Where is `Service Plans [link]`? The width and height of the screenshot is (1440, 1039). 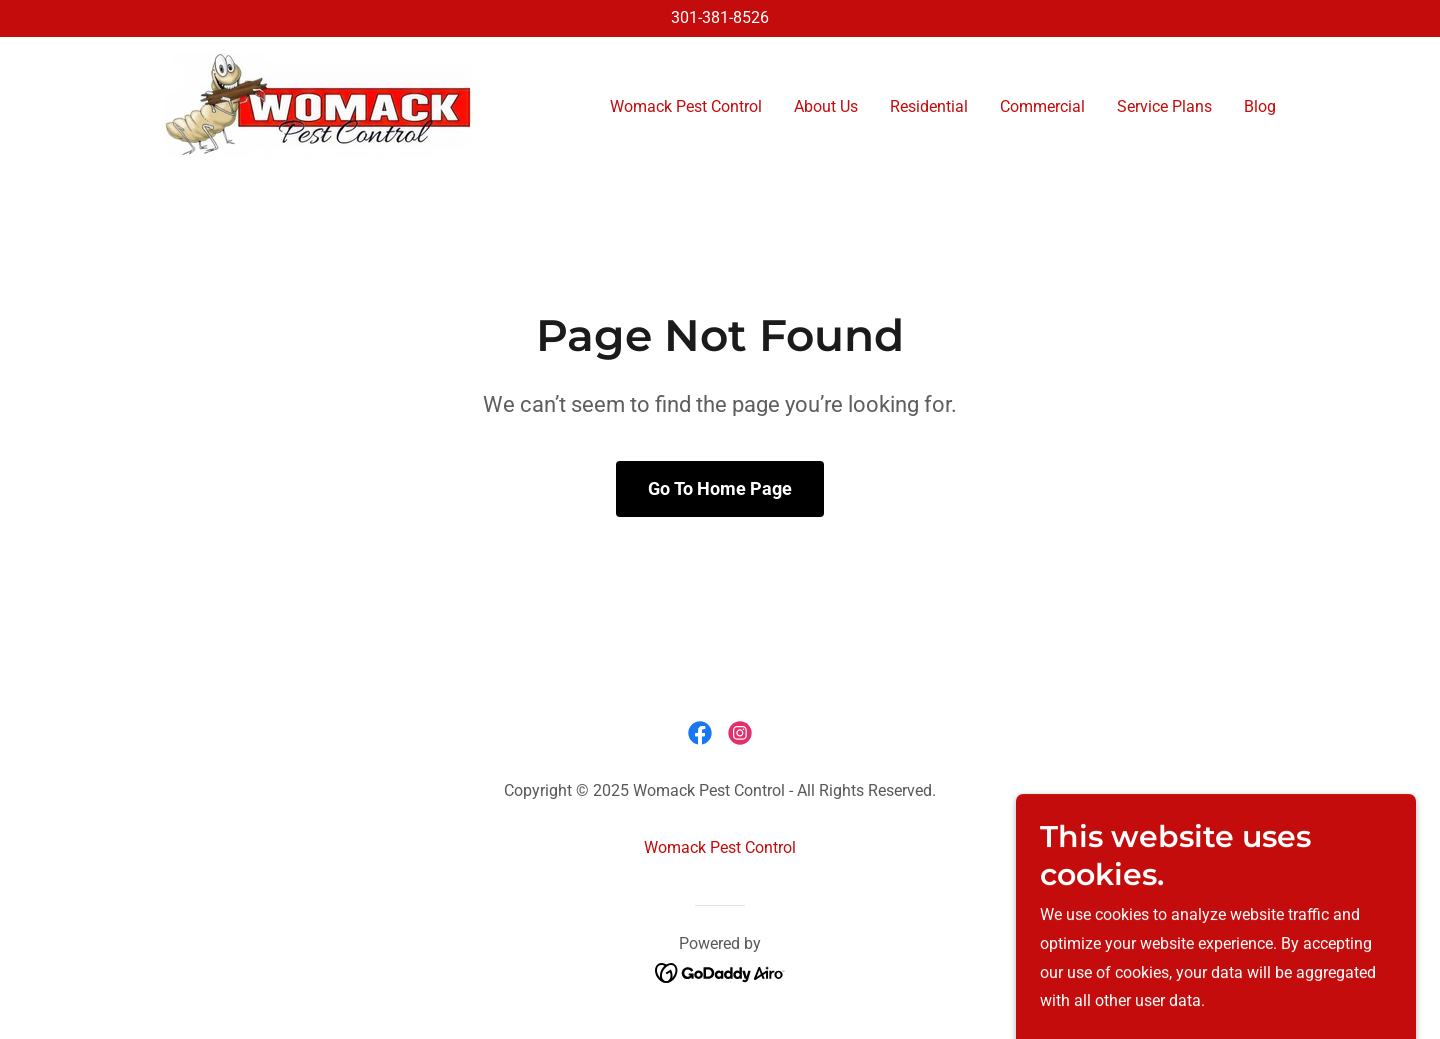 Service Plans [link] is located at coordinates (1164, 106).